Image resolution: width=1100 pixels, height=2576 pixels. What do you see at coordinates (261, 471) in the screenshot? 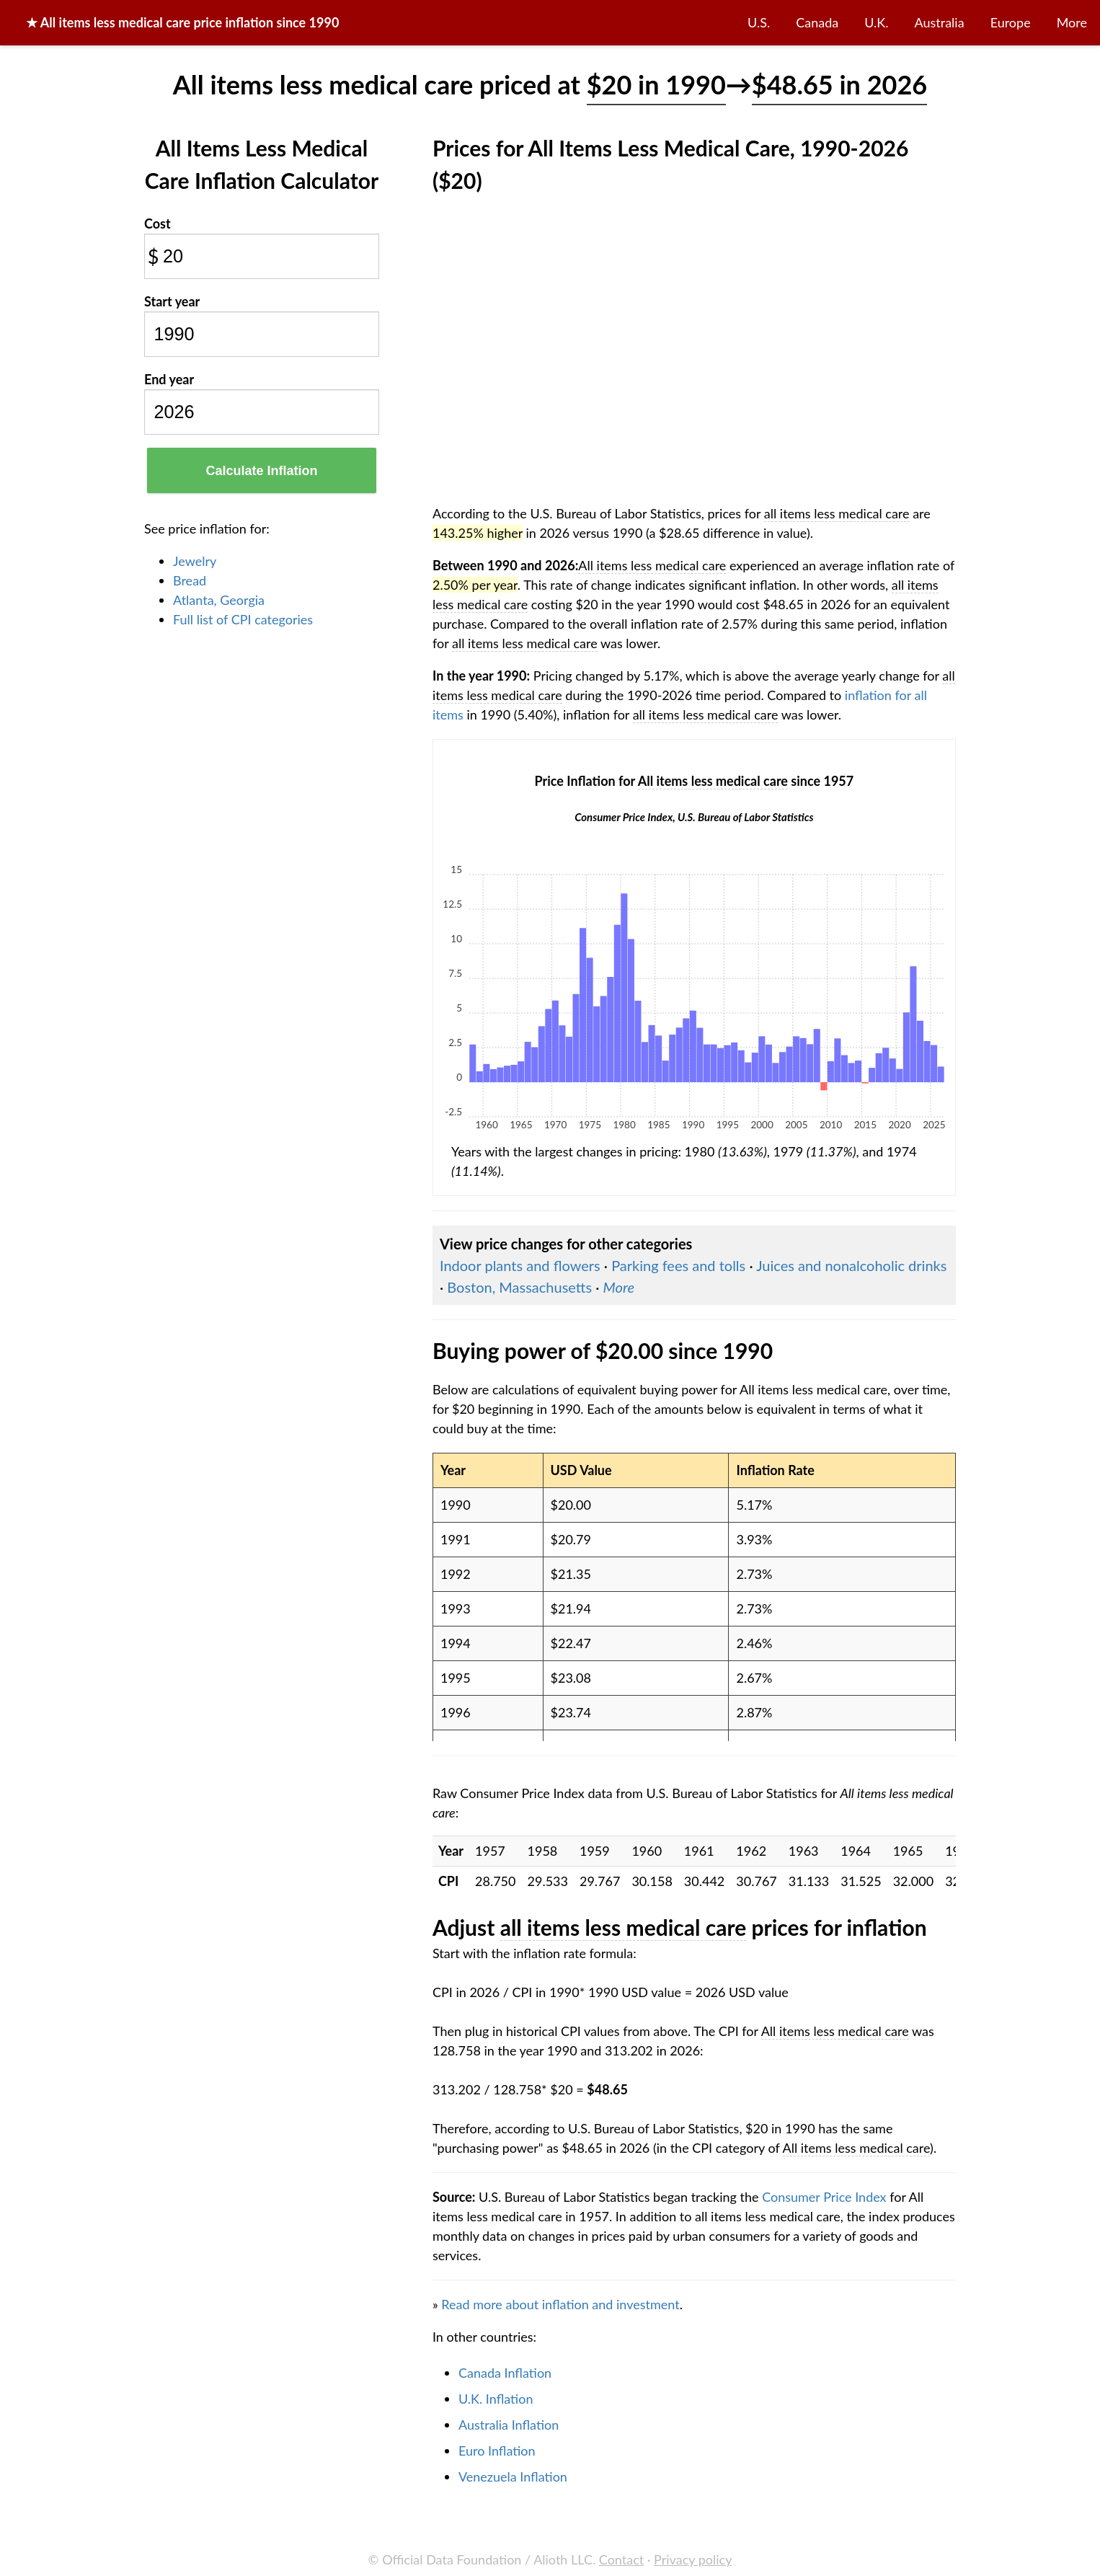
I see `Calculate Inflation` at bounding box center [261, 471].